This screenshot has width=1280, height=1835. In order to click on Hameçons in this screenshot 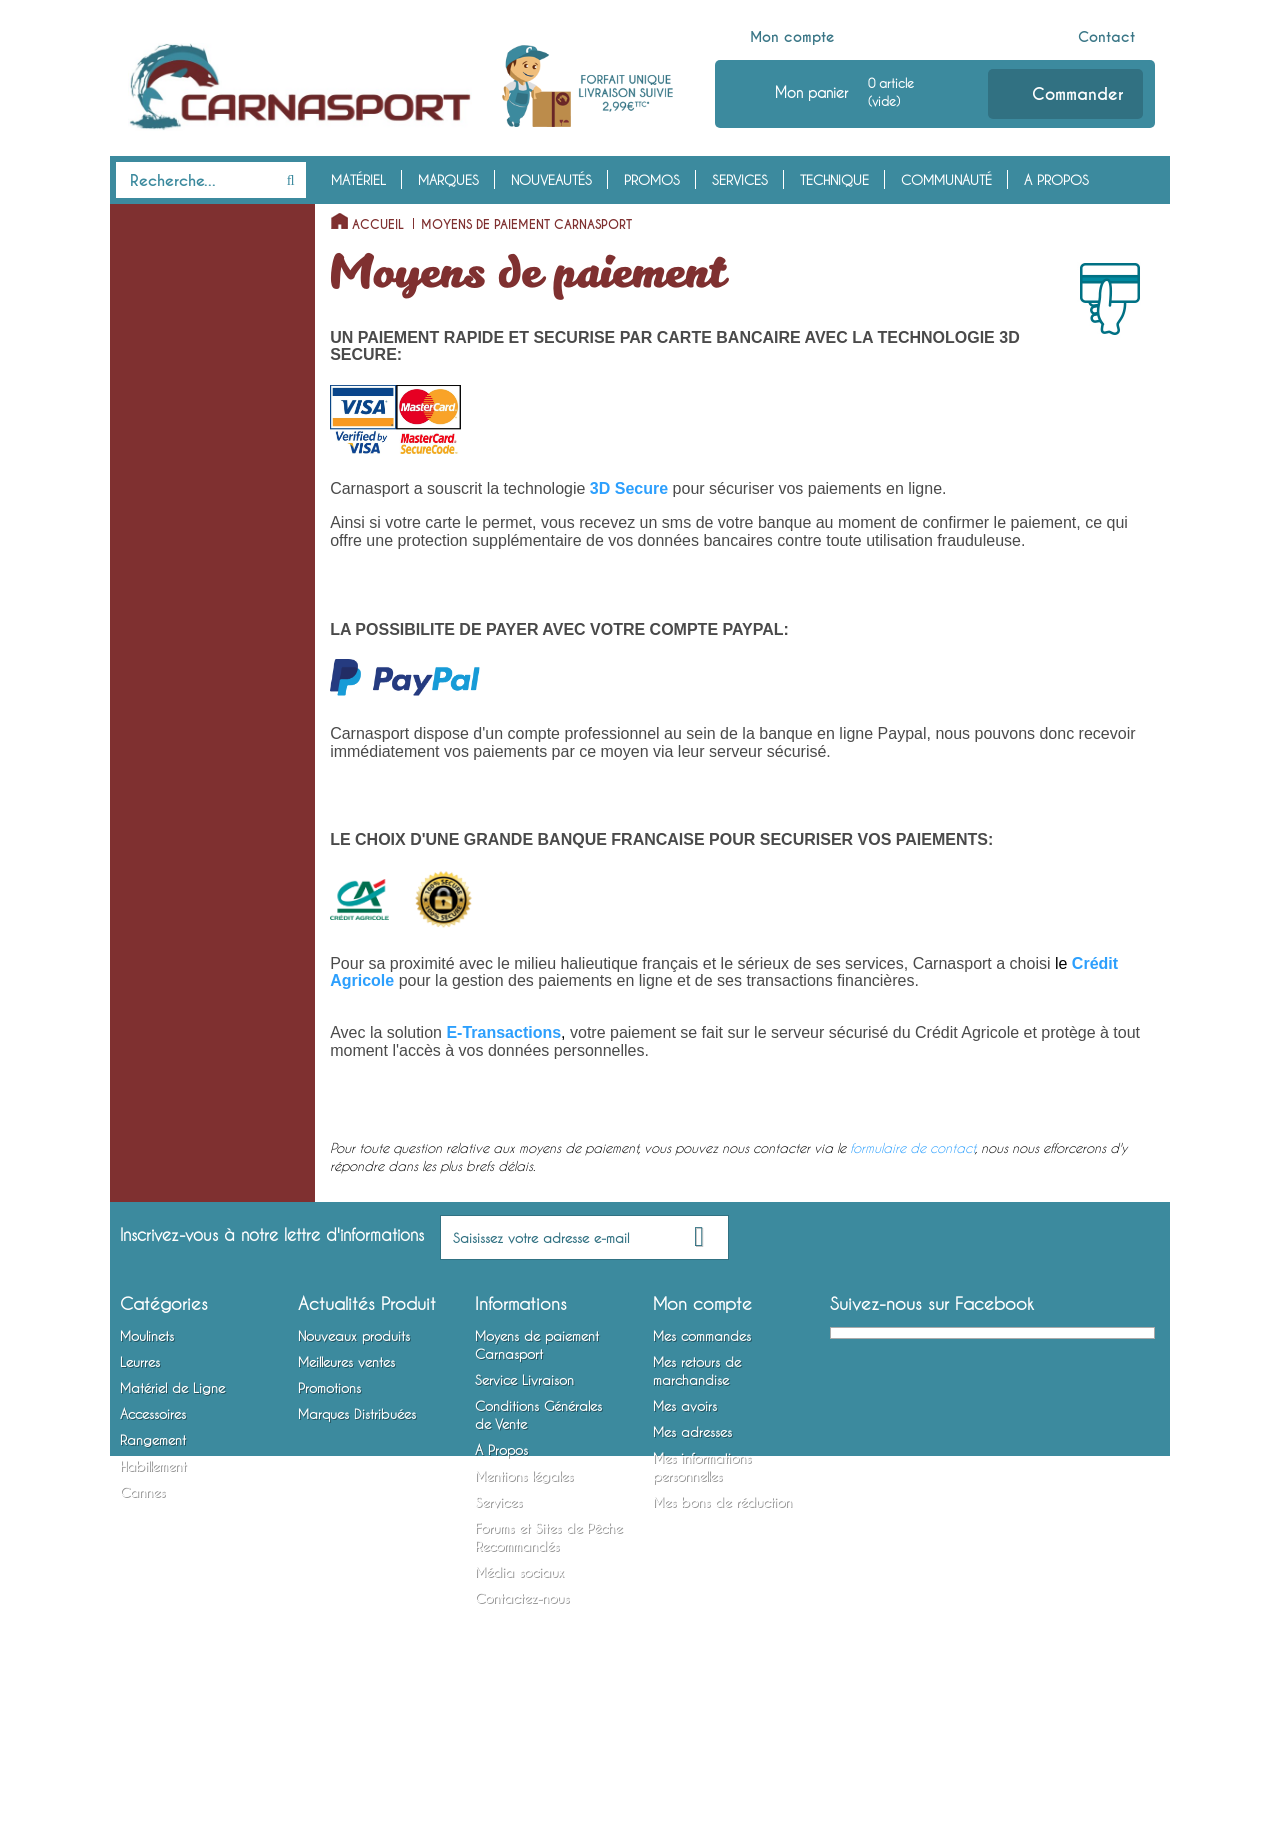, I will do `click(144, 866)`.